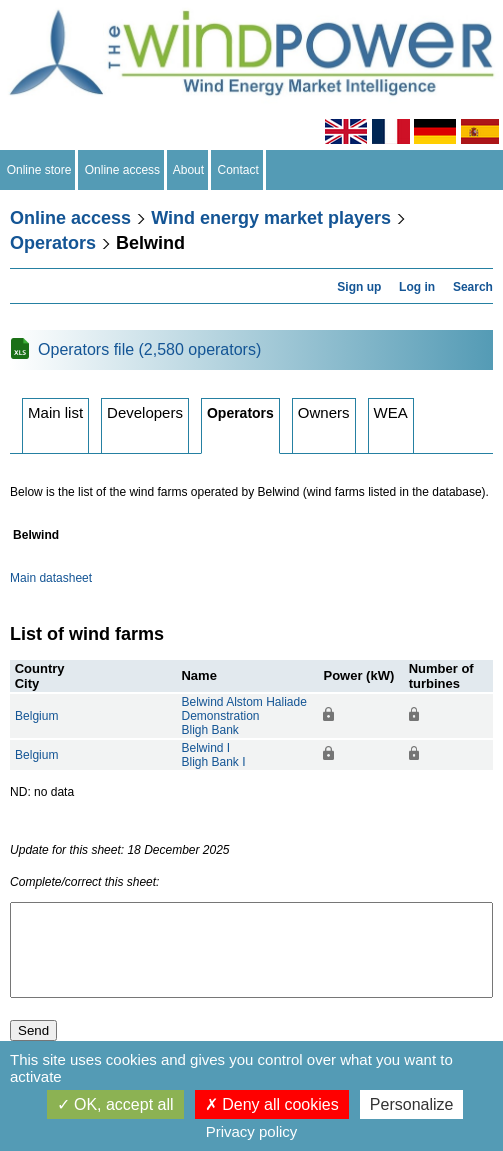 This screenshot has width=503, height=1151. Describe the element at coordinates (238, 170) in the screenshot. I see `Contact` at that location.